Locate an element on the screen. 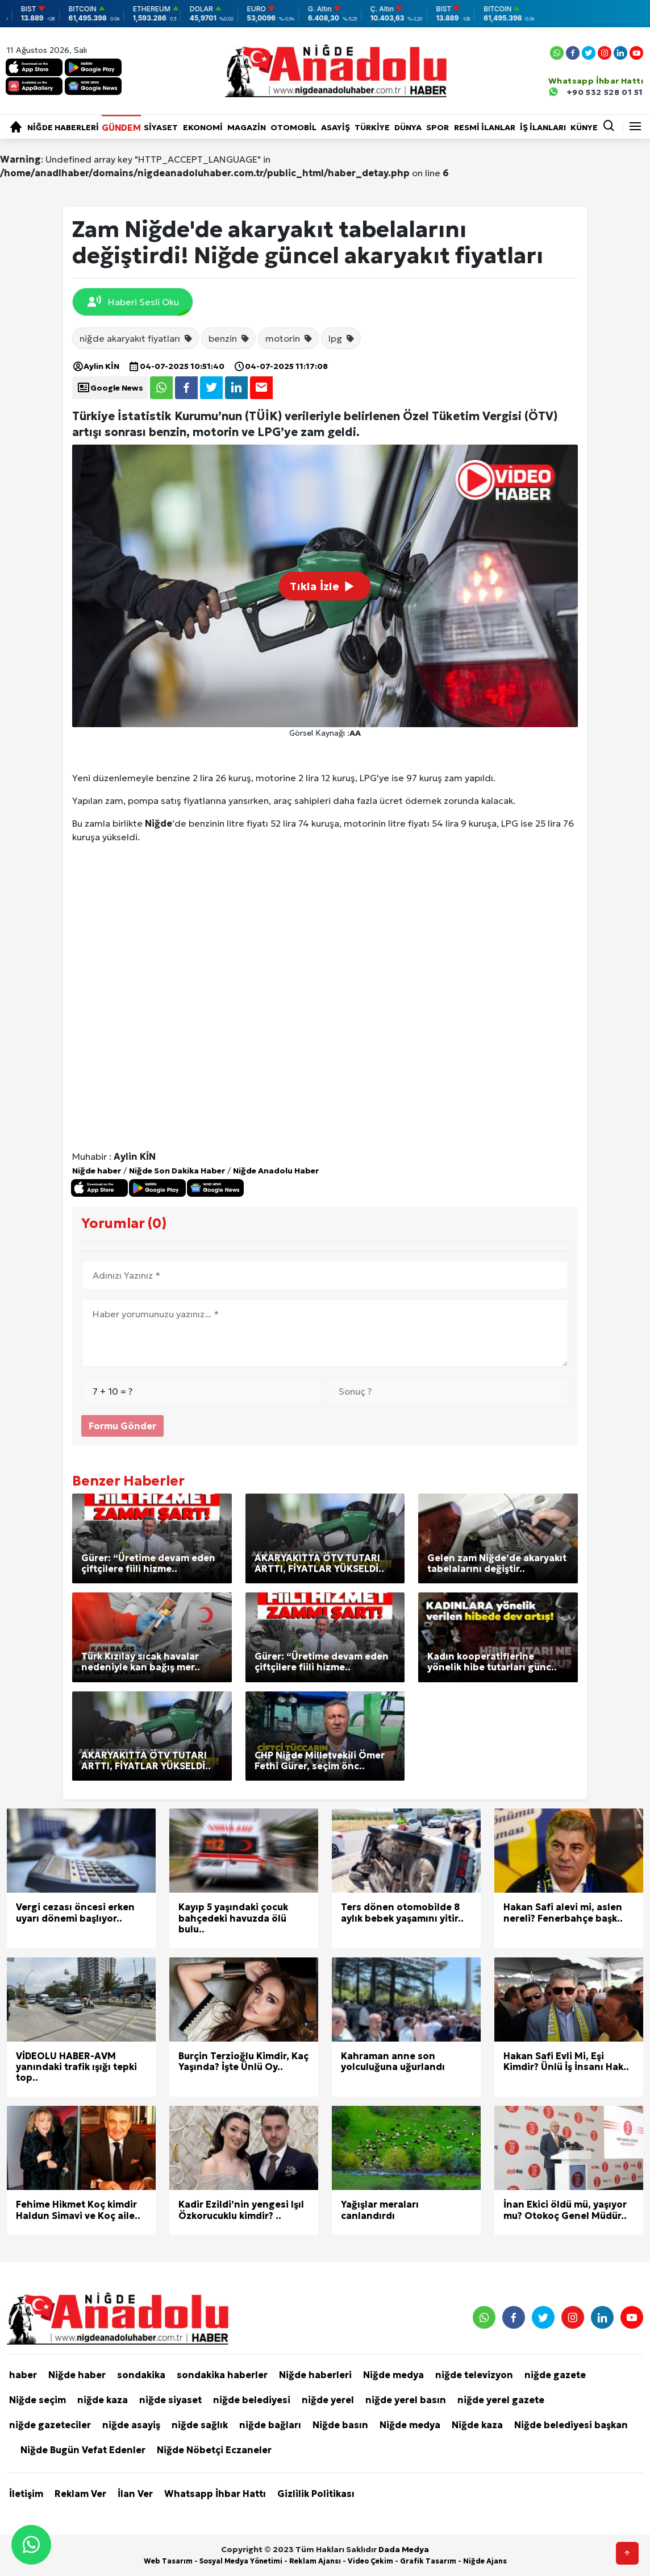  lpg is located at coordinates (341, 338).